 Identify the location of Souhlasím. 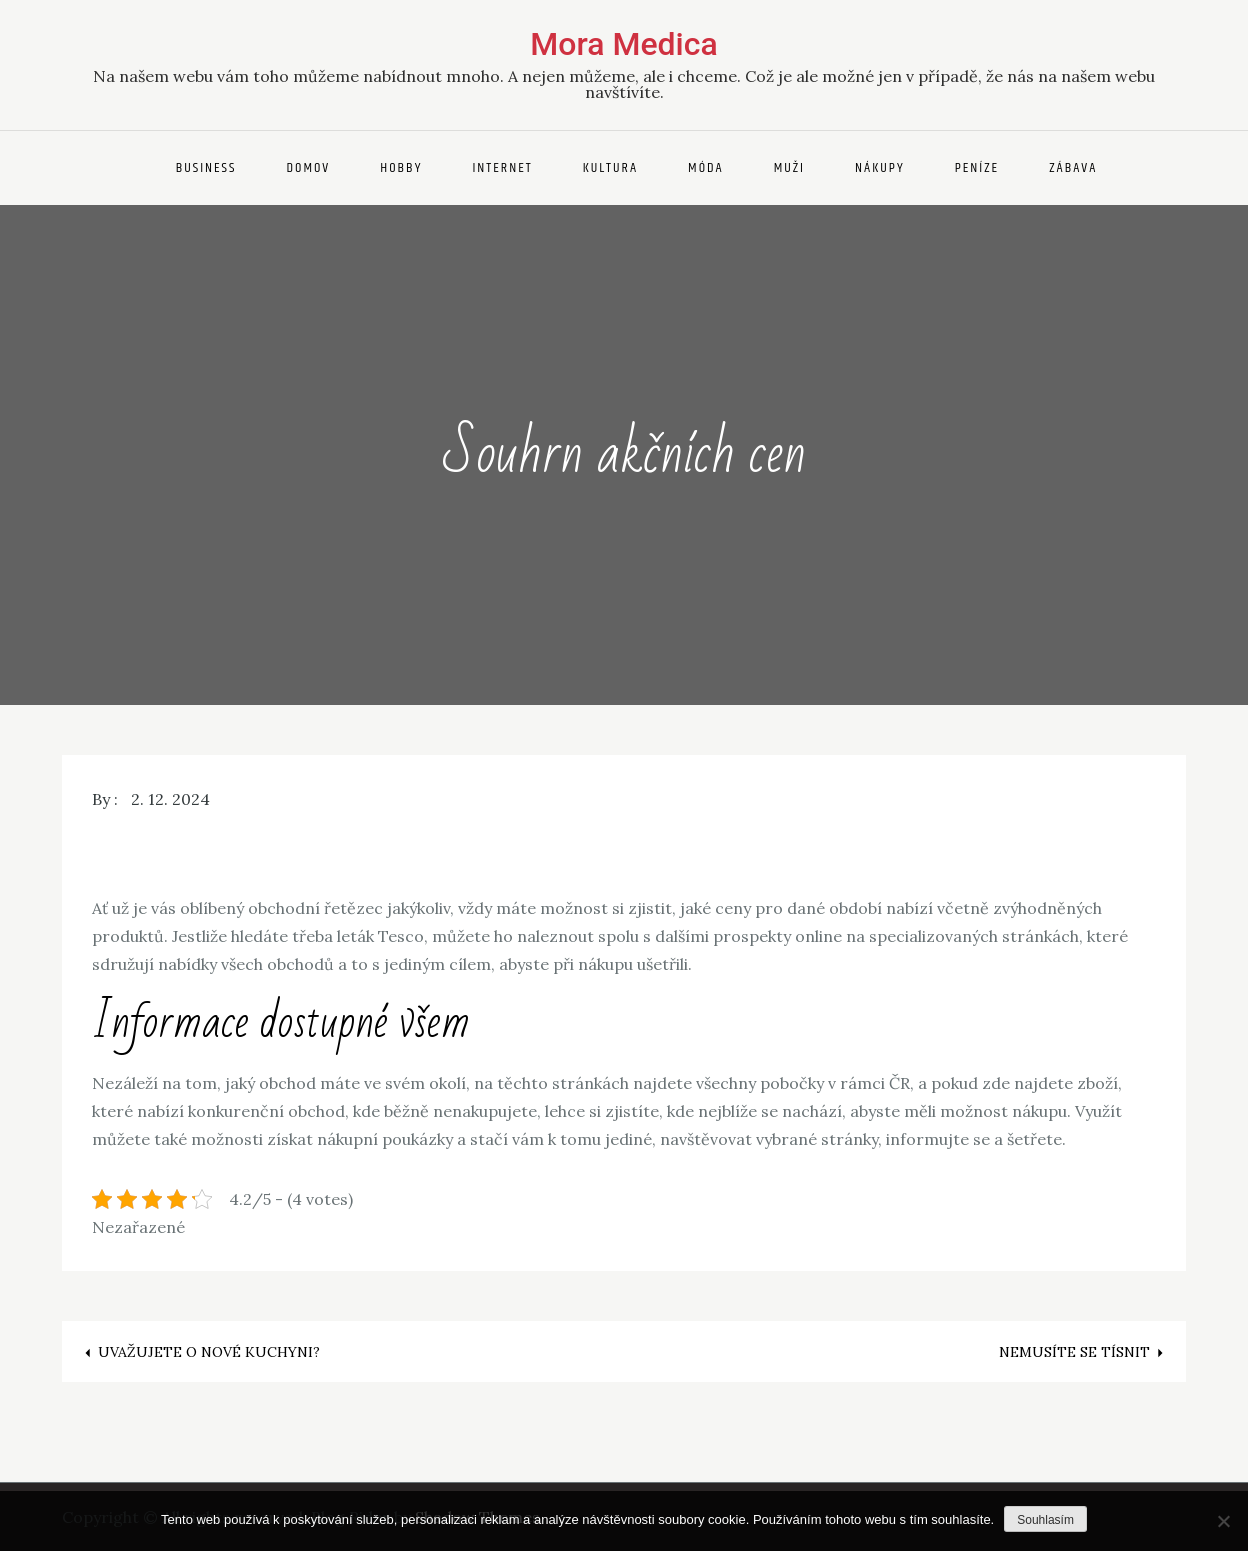
(1045, 1520).